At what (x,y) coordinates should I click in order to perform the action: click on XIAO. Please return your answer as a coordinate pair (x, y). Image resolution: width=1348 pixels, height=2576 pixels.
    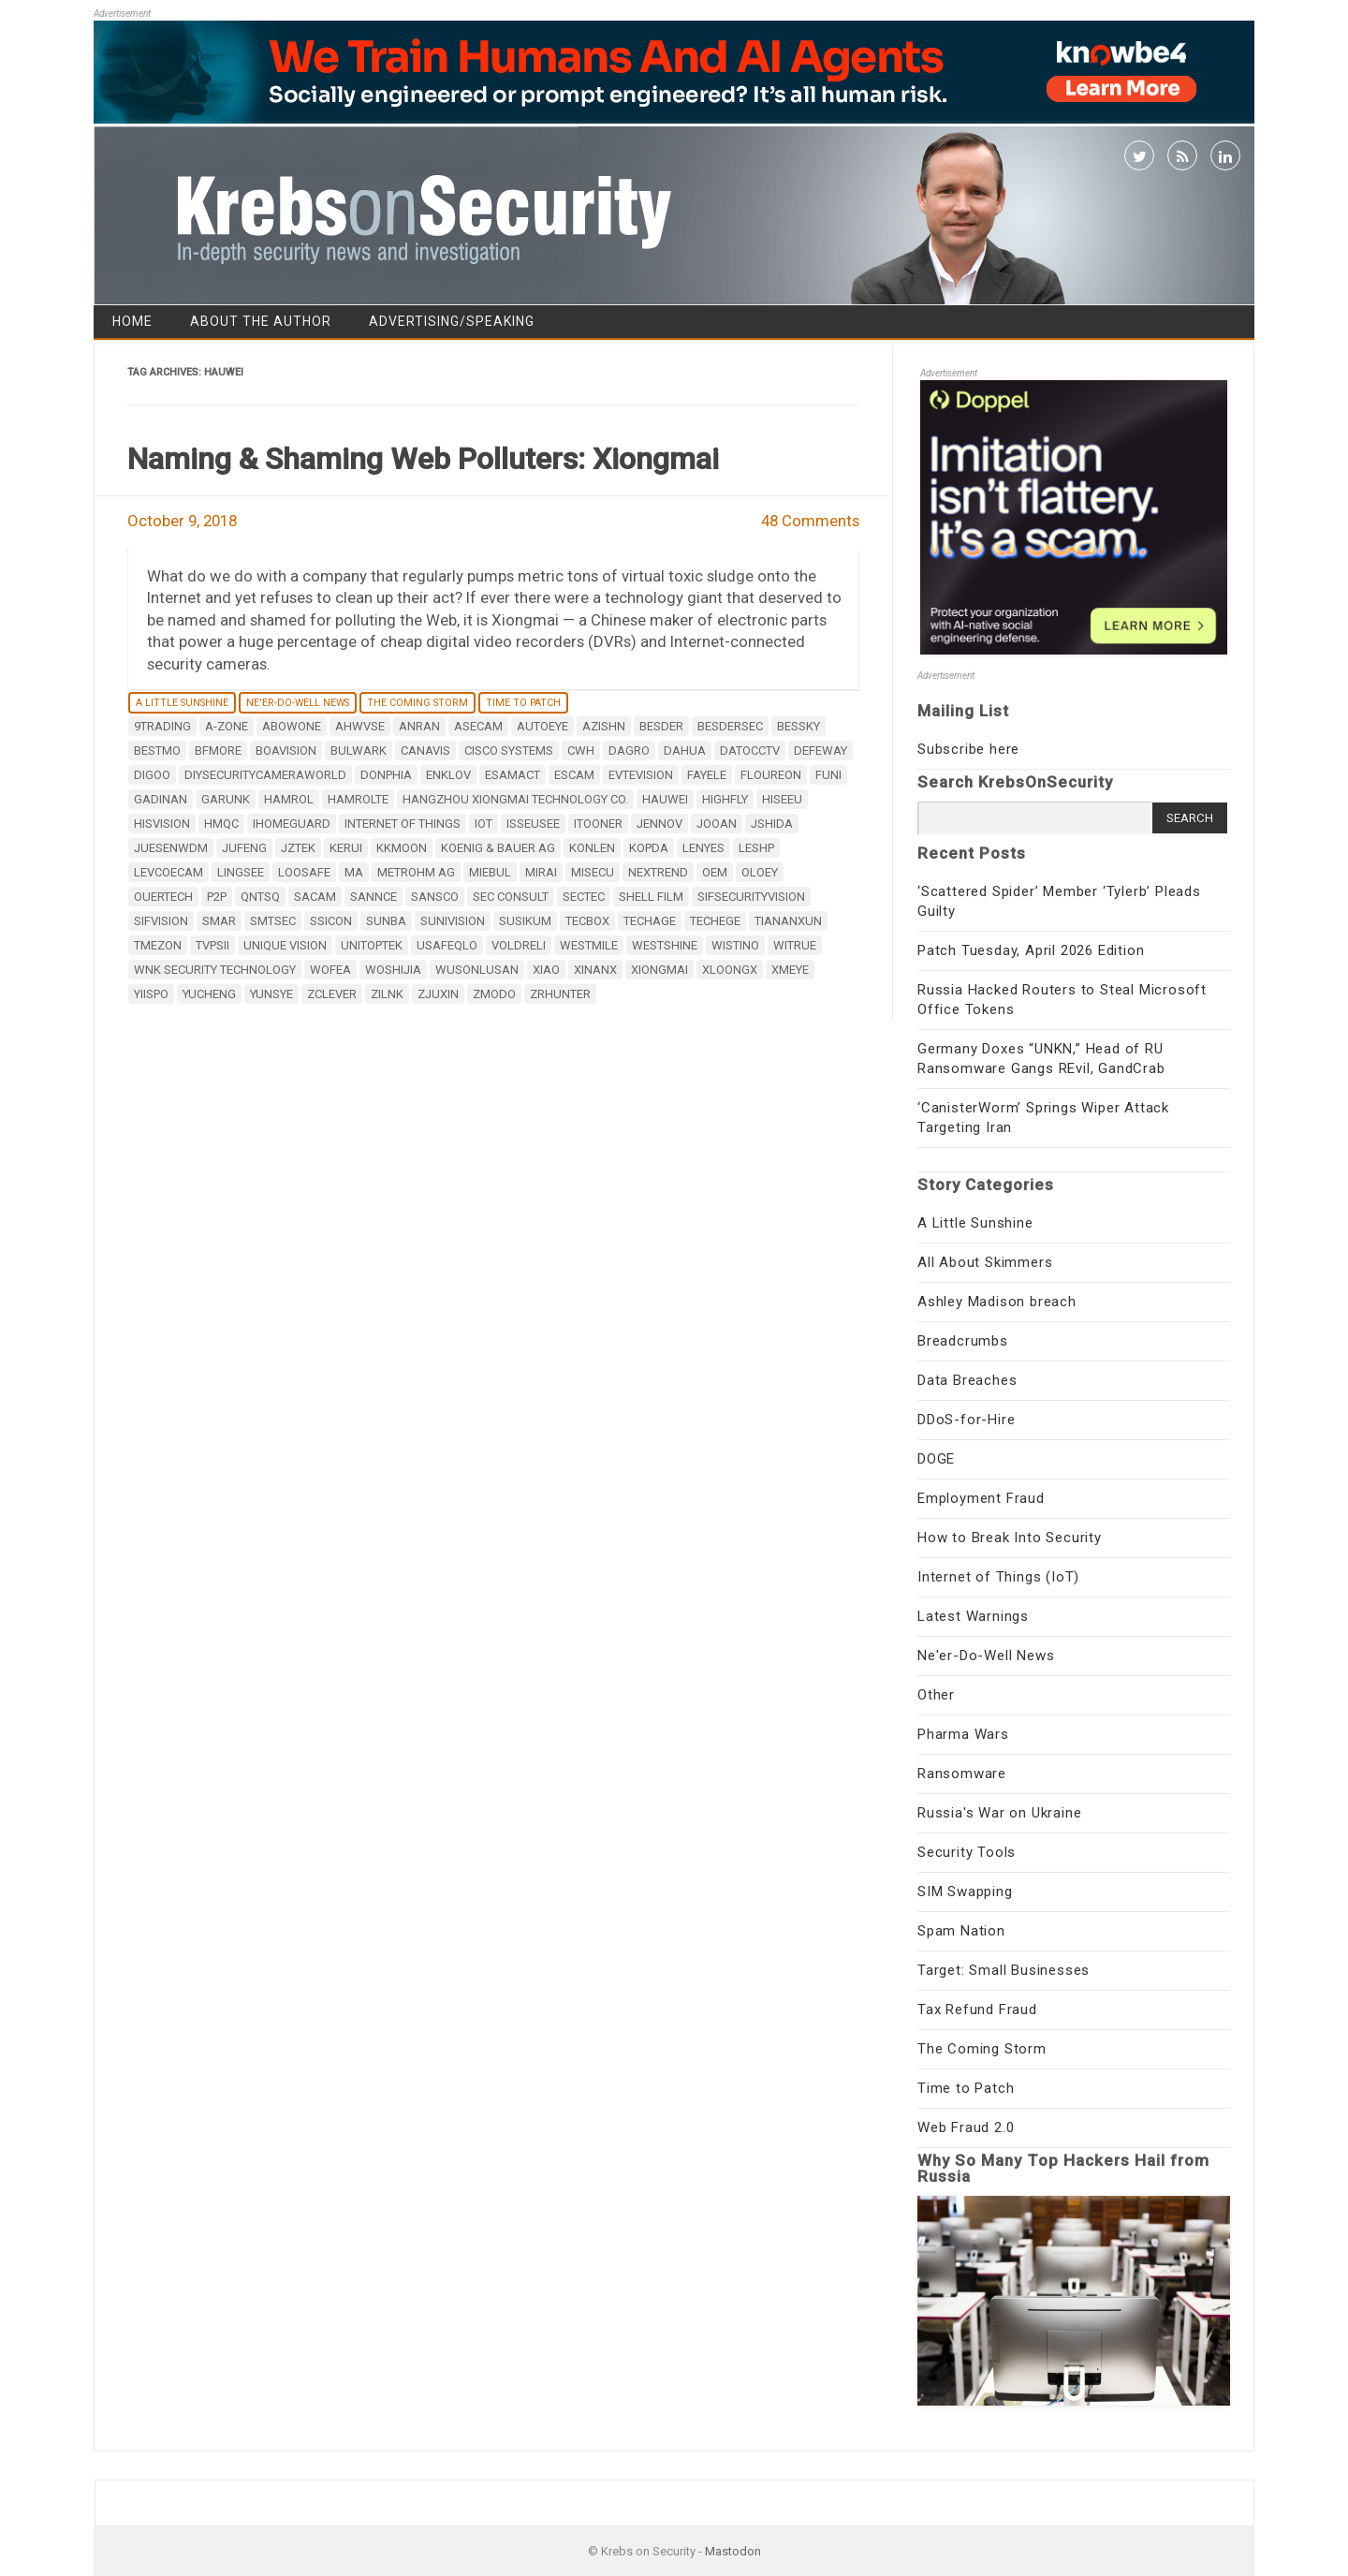
    Looking at the image, I should click on (546, 970).